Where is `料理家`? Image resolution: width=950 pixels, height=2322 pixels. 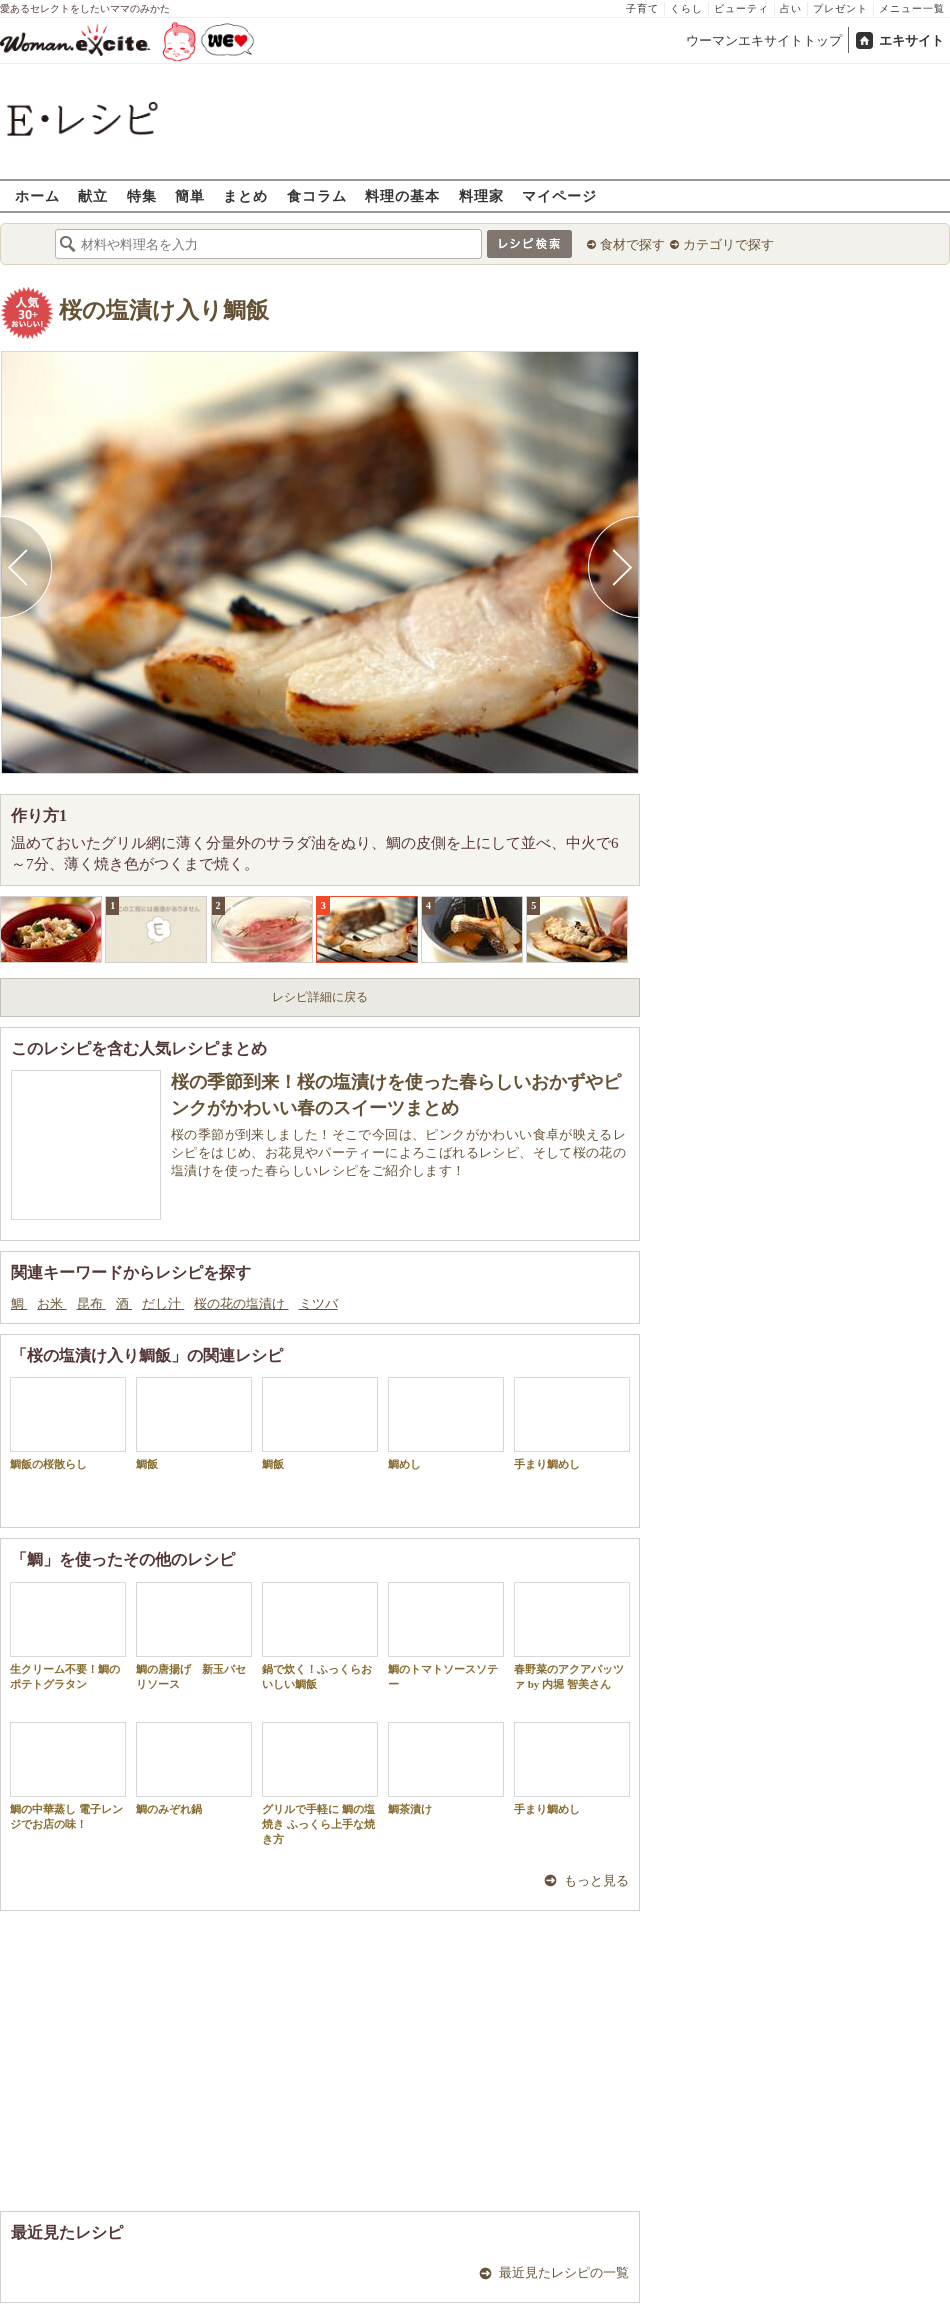 料理家 is located at coordinates (481, 195).